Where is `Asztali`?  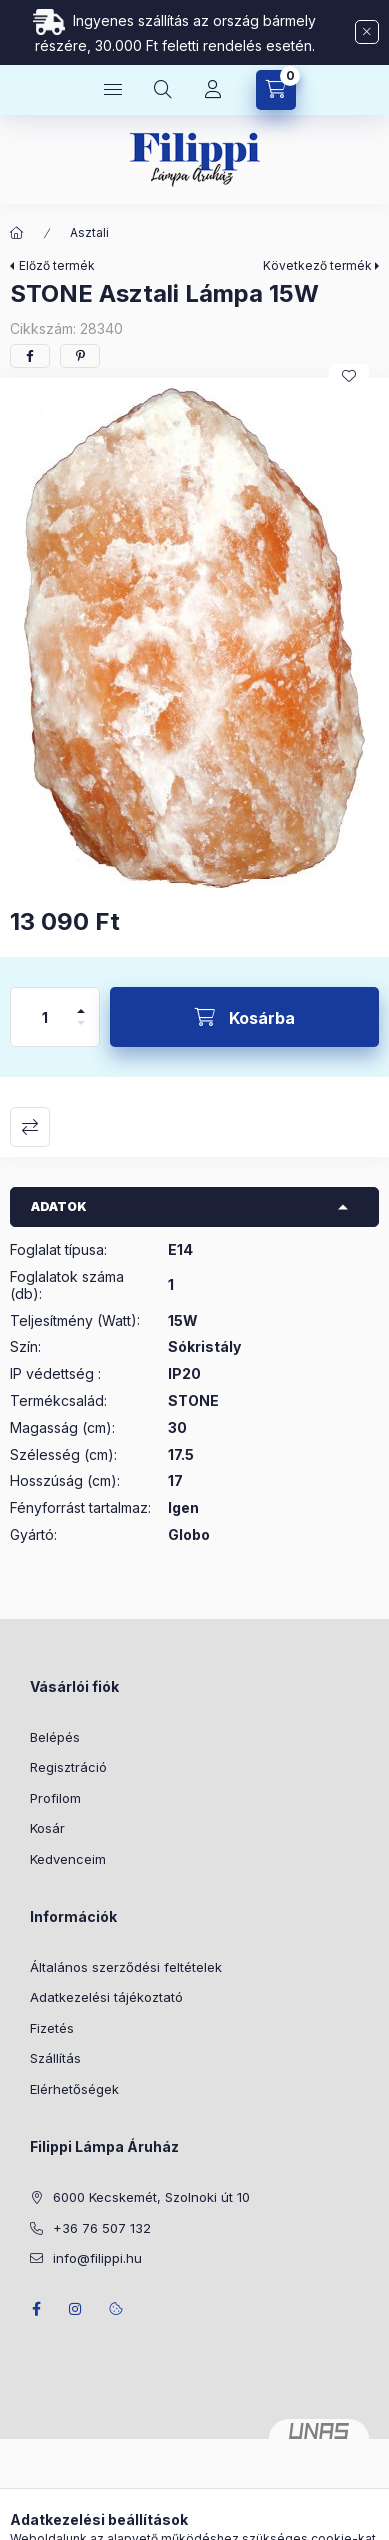 Asztali is located at coordinates (89, 232).